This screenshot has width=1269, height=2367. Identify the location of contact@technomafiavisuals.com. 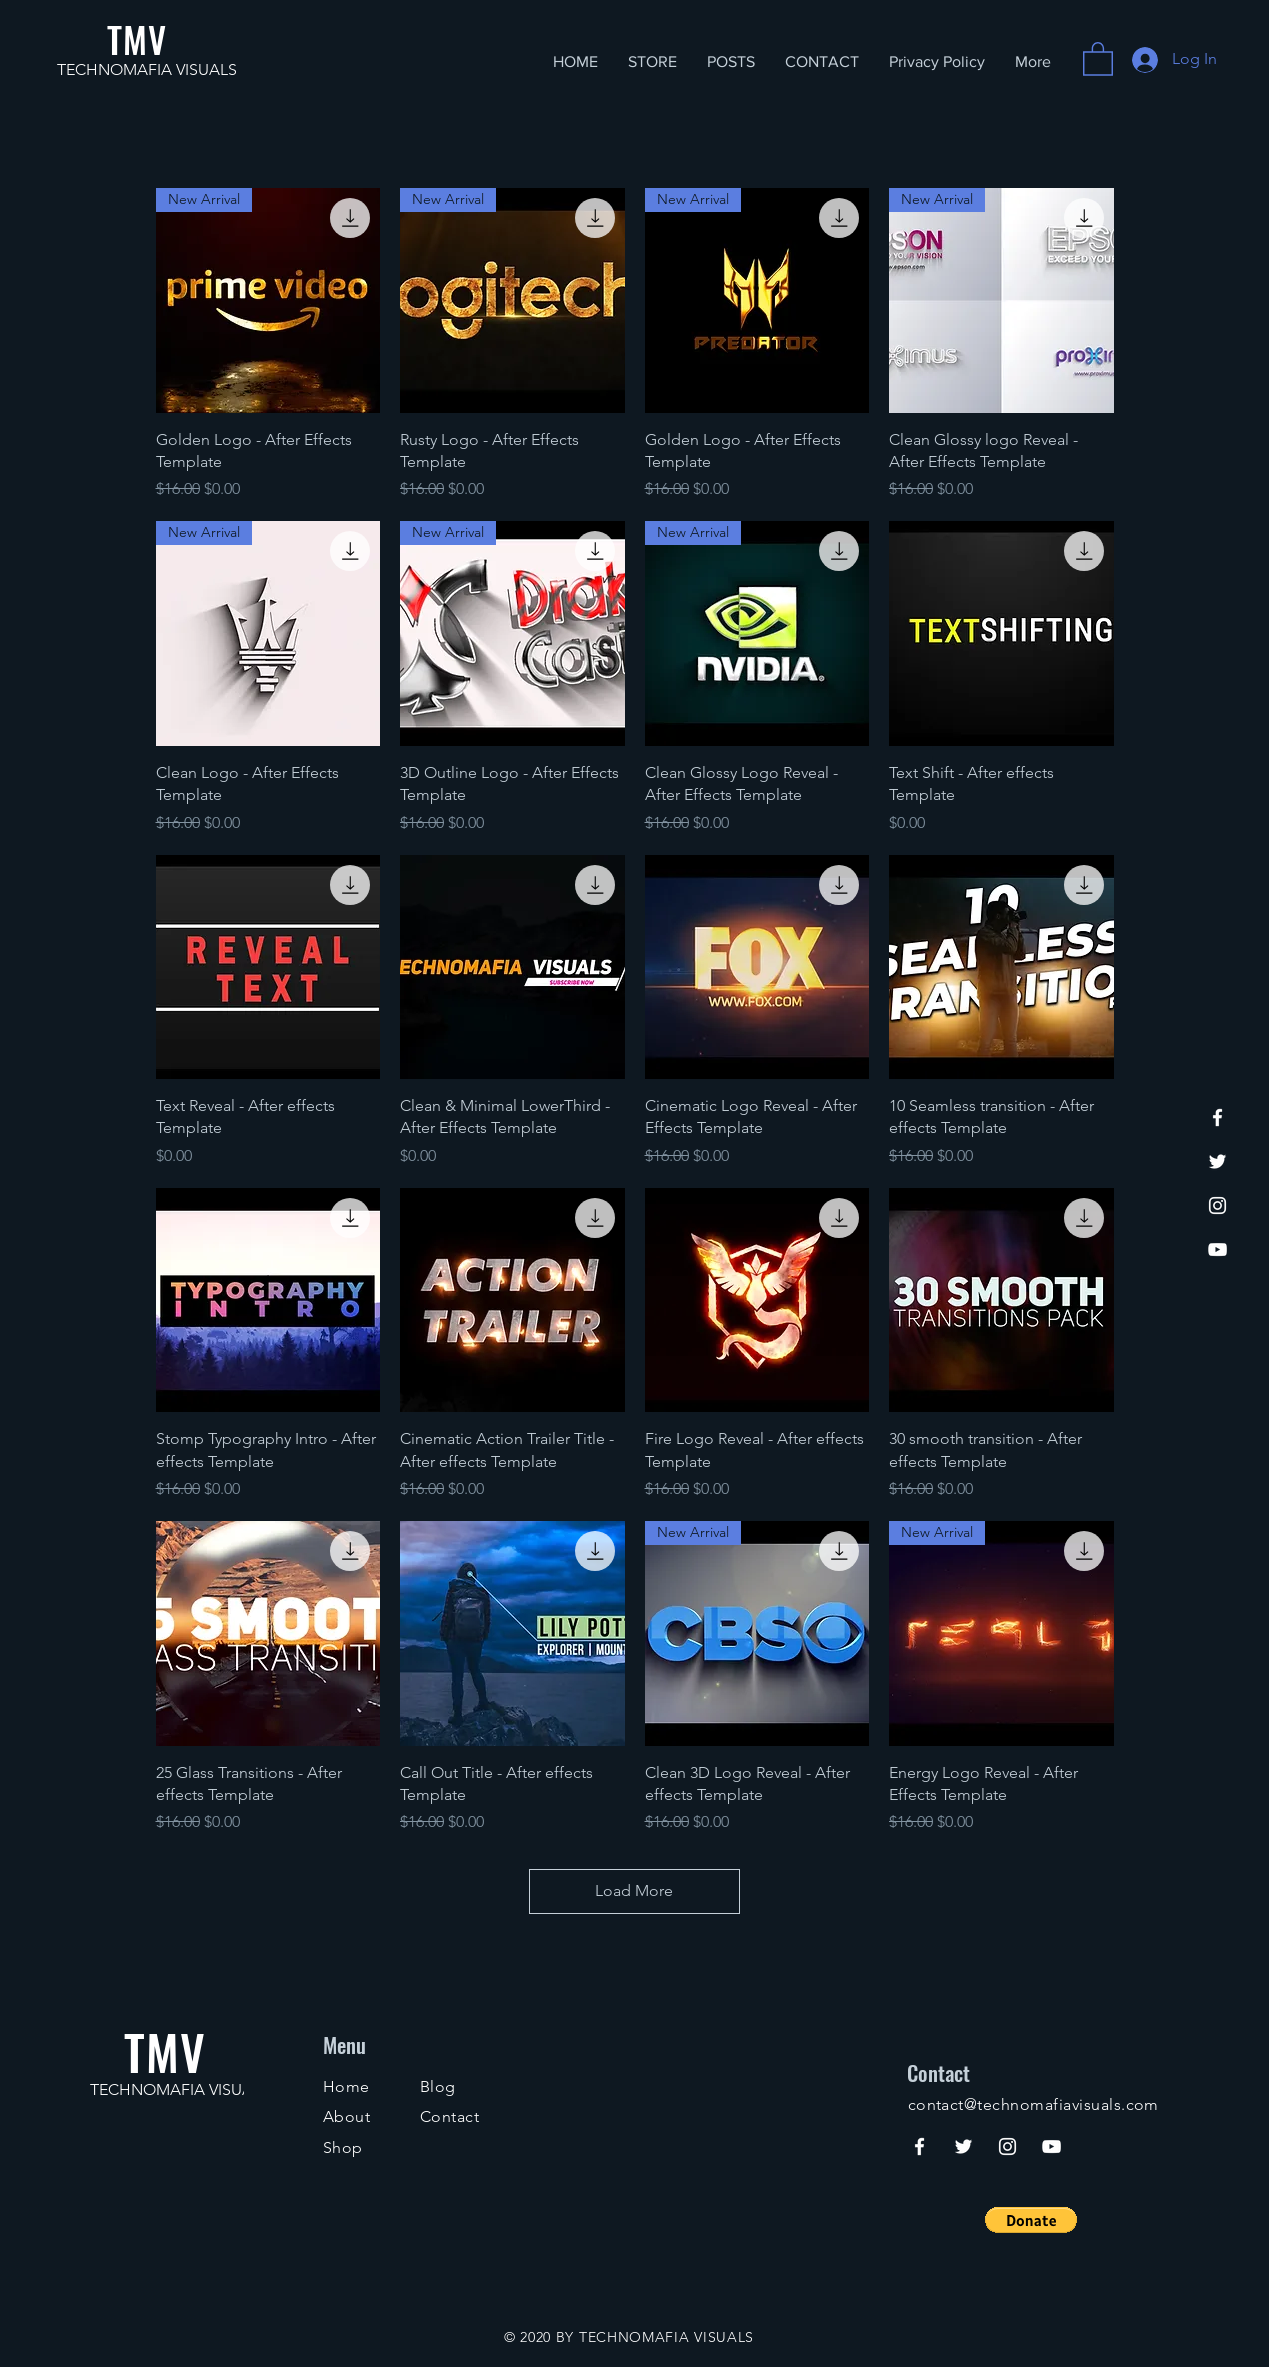
(1033, 2104).